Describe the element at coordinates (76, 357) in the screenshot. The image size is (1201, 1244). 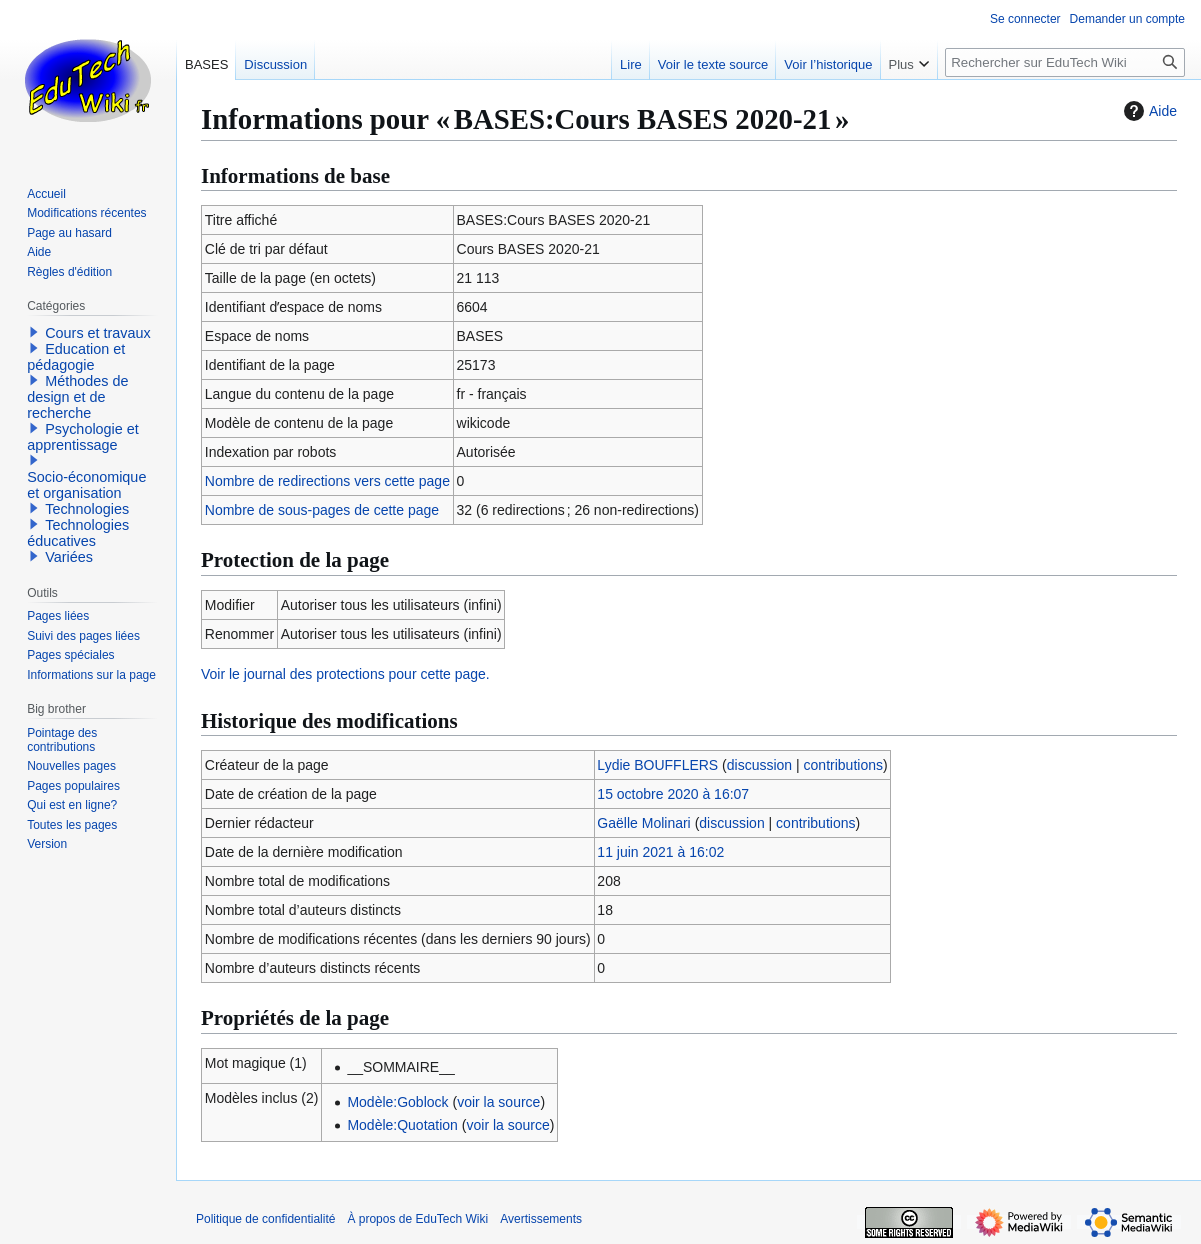
I see `Education et pédagogie` at that location.